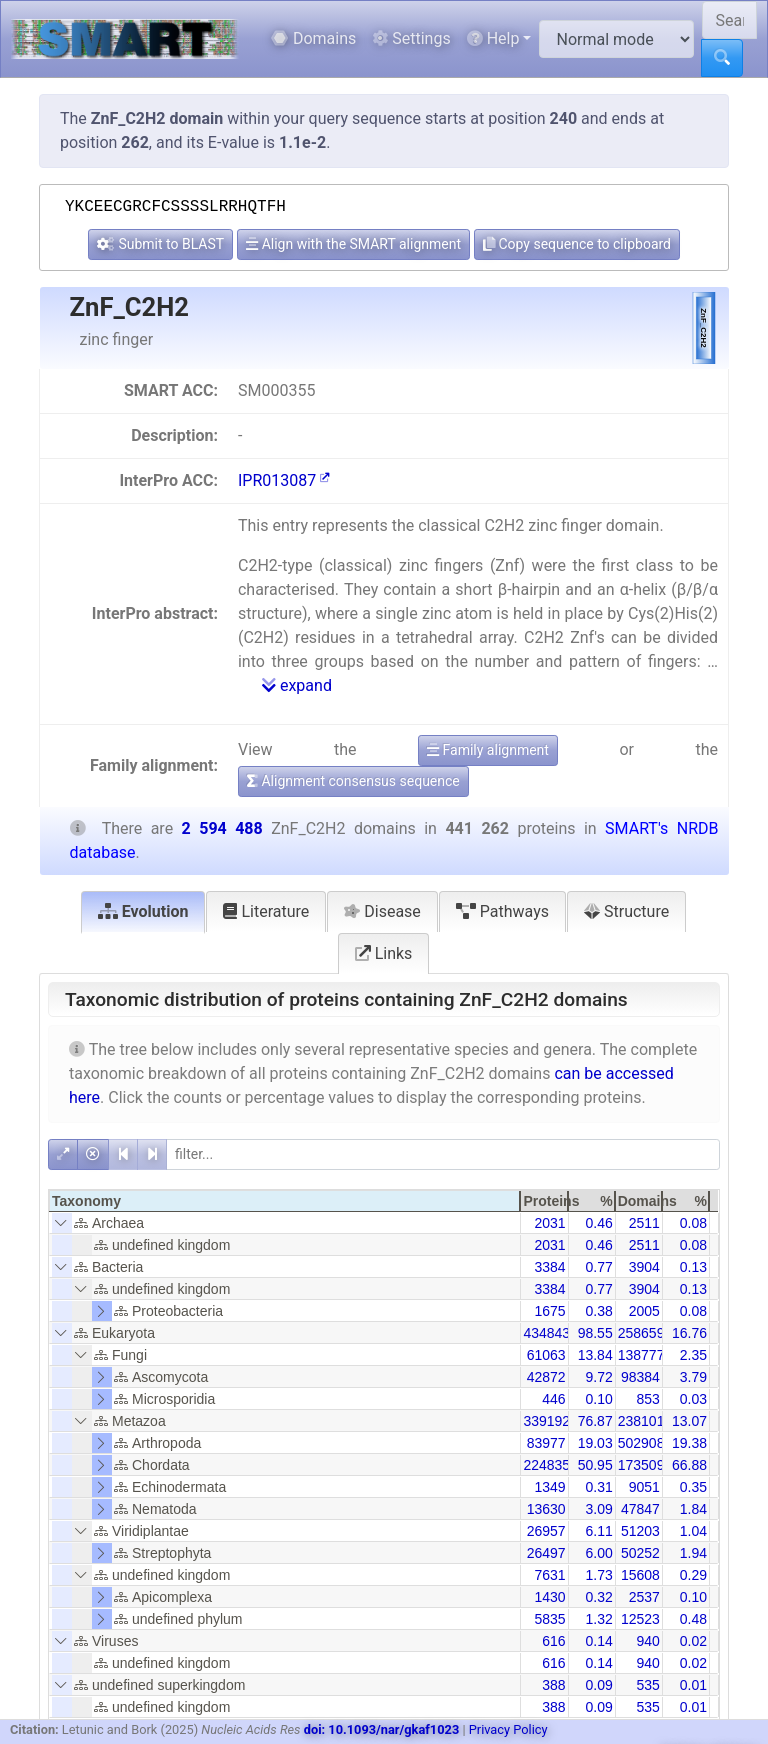 Image resolution: width=768 pixels, height=1744 pixels. Describe the element at coordinates (546, 1421) in the screenshot. I see `339192` at that location.